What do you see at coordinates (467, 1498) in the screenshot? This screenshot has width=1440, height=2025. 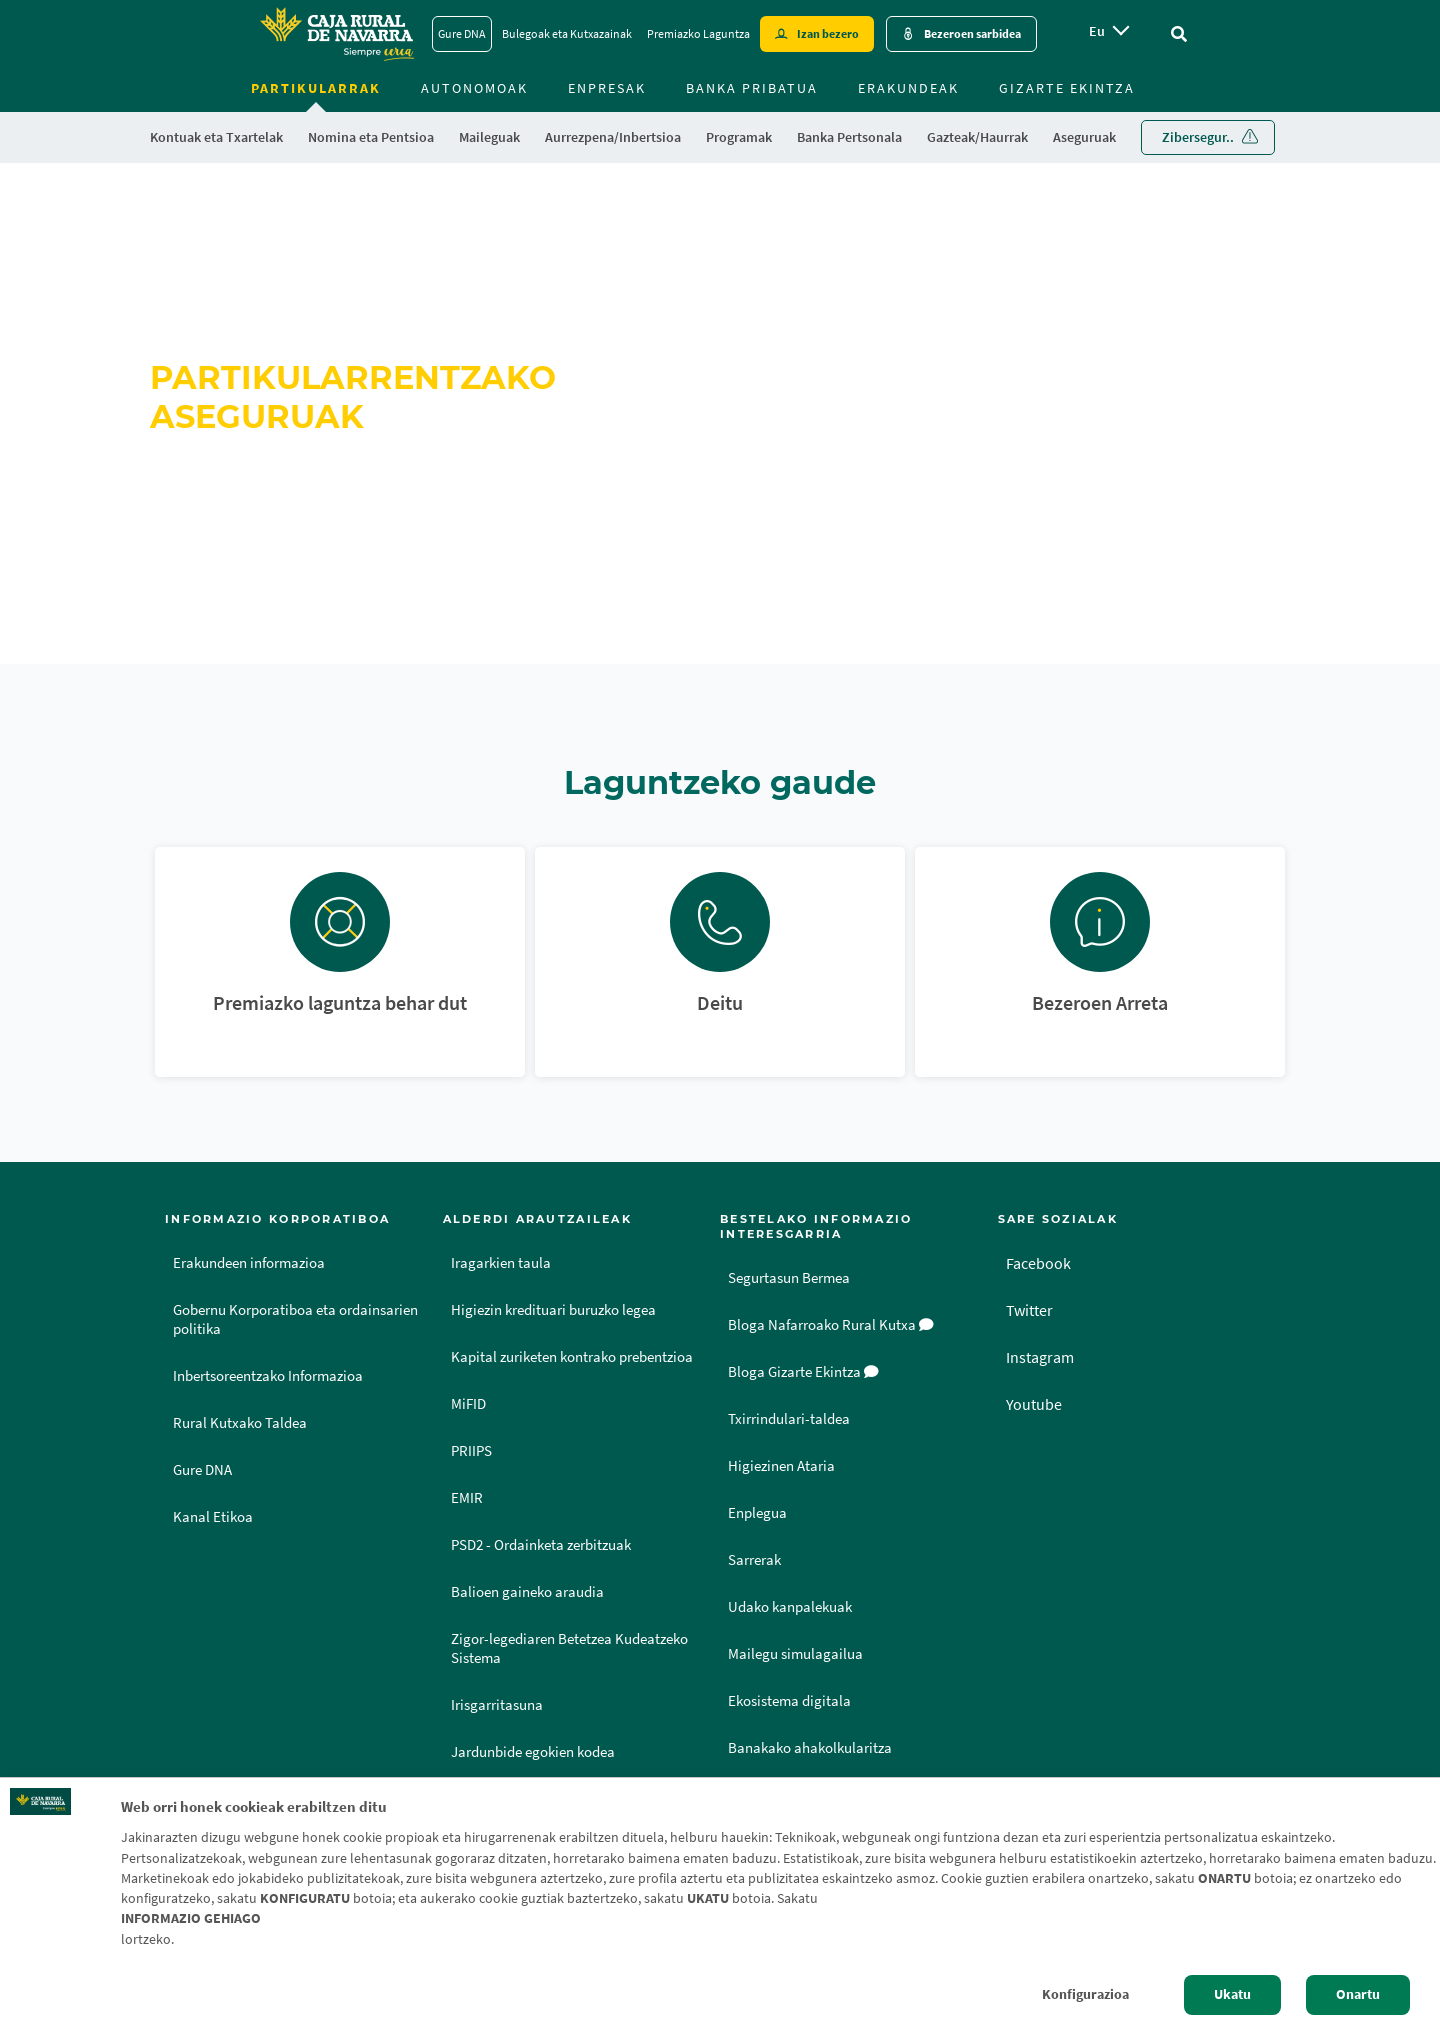 I see `EMIR` at bounding box center [467, 1498].